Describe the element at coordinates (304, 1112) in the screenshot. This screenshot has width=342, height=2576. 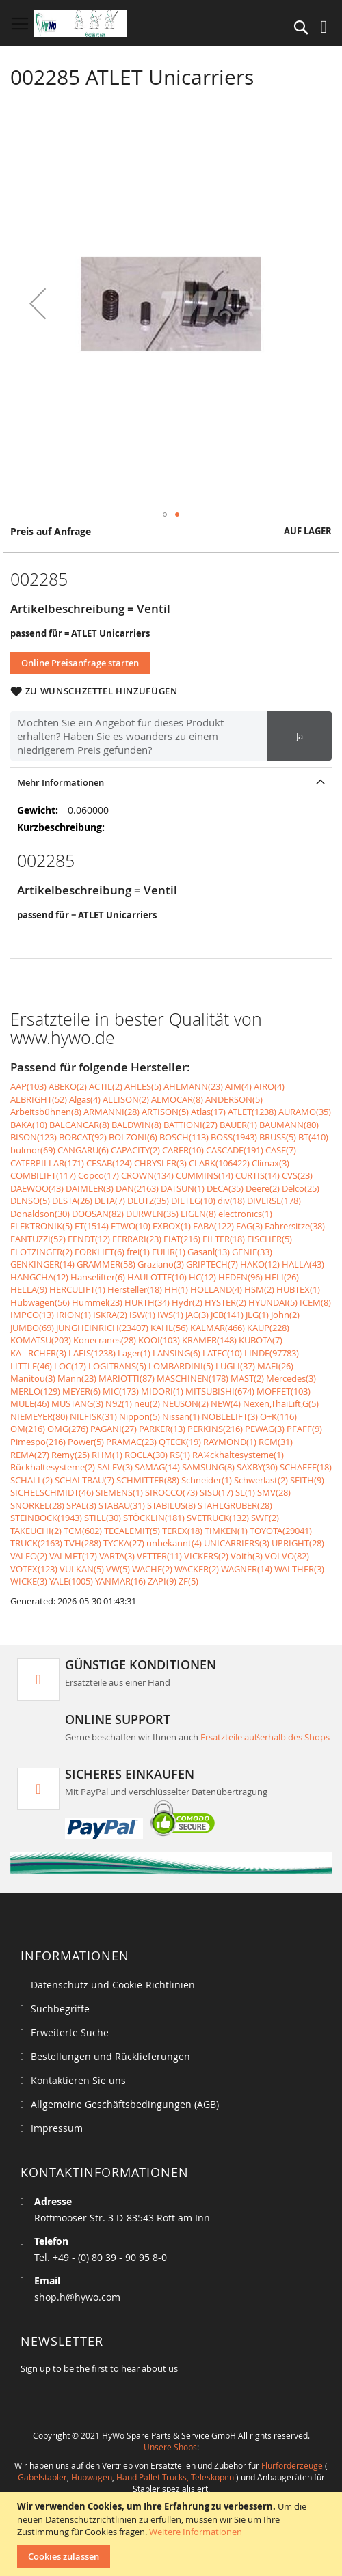
I see `AURAMO(35)` at that location.